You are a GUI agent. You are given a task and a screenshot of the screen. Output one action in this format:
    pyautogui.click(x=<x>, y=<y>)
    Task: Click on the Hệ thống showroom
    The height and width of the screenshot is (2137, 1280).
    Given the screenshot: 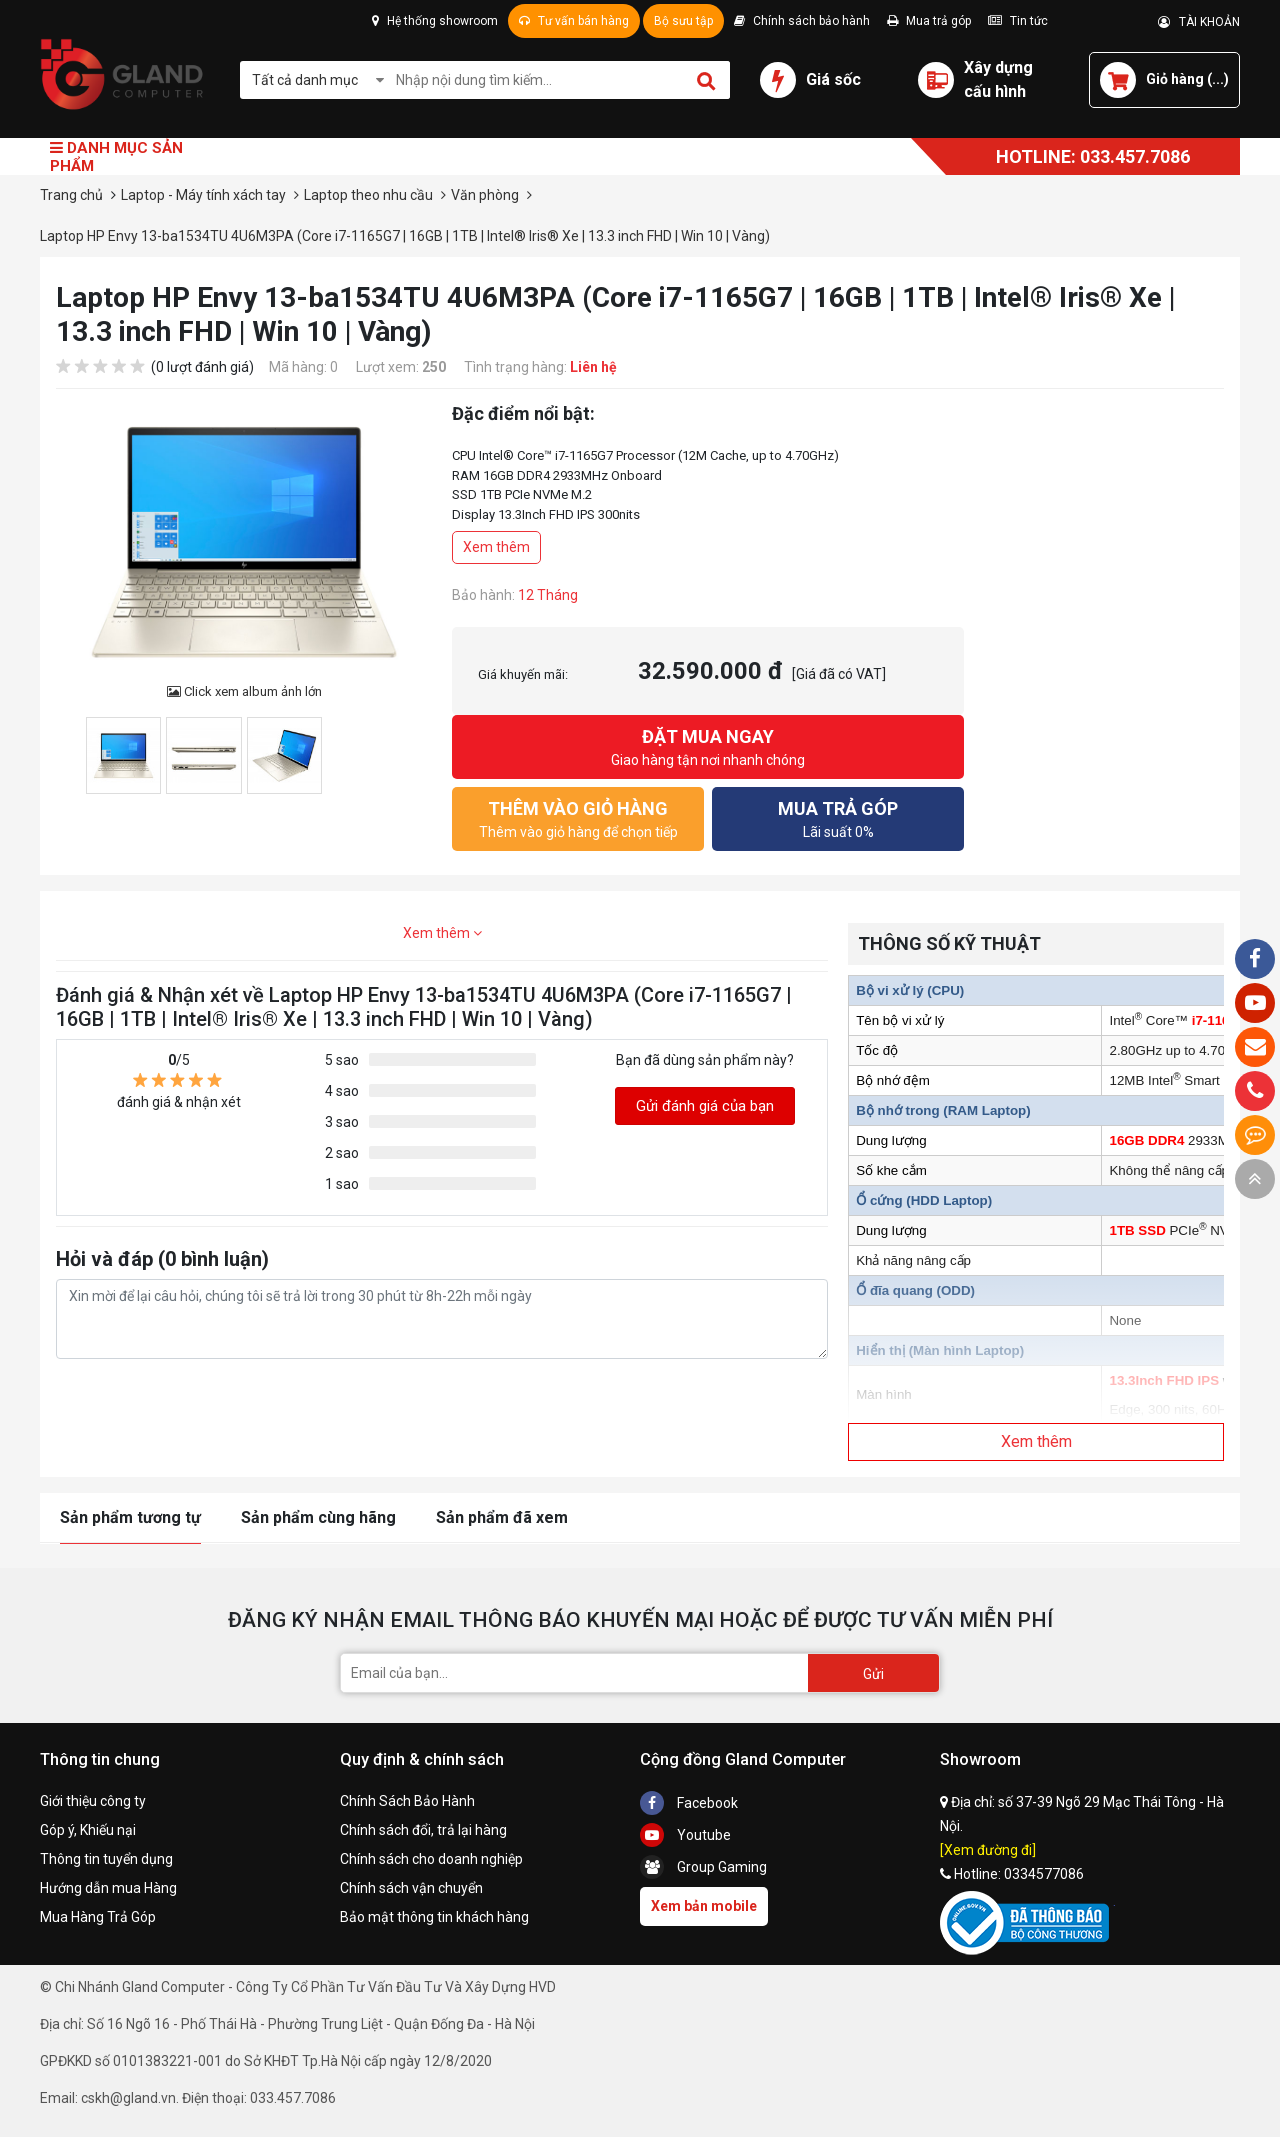 What is the action you would take?
    pyautogui.click(x=435, y=21)
    